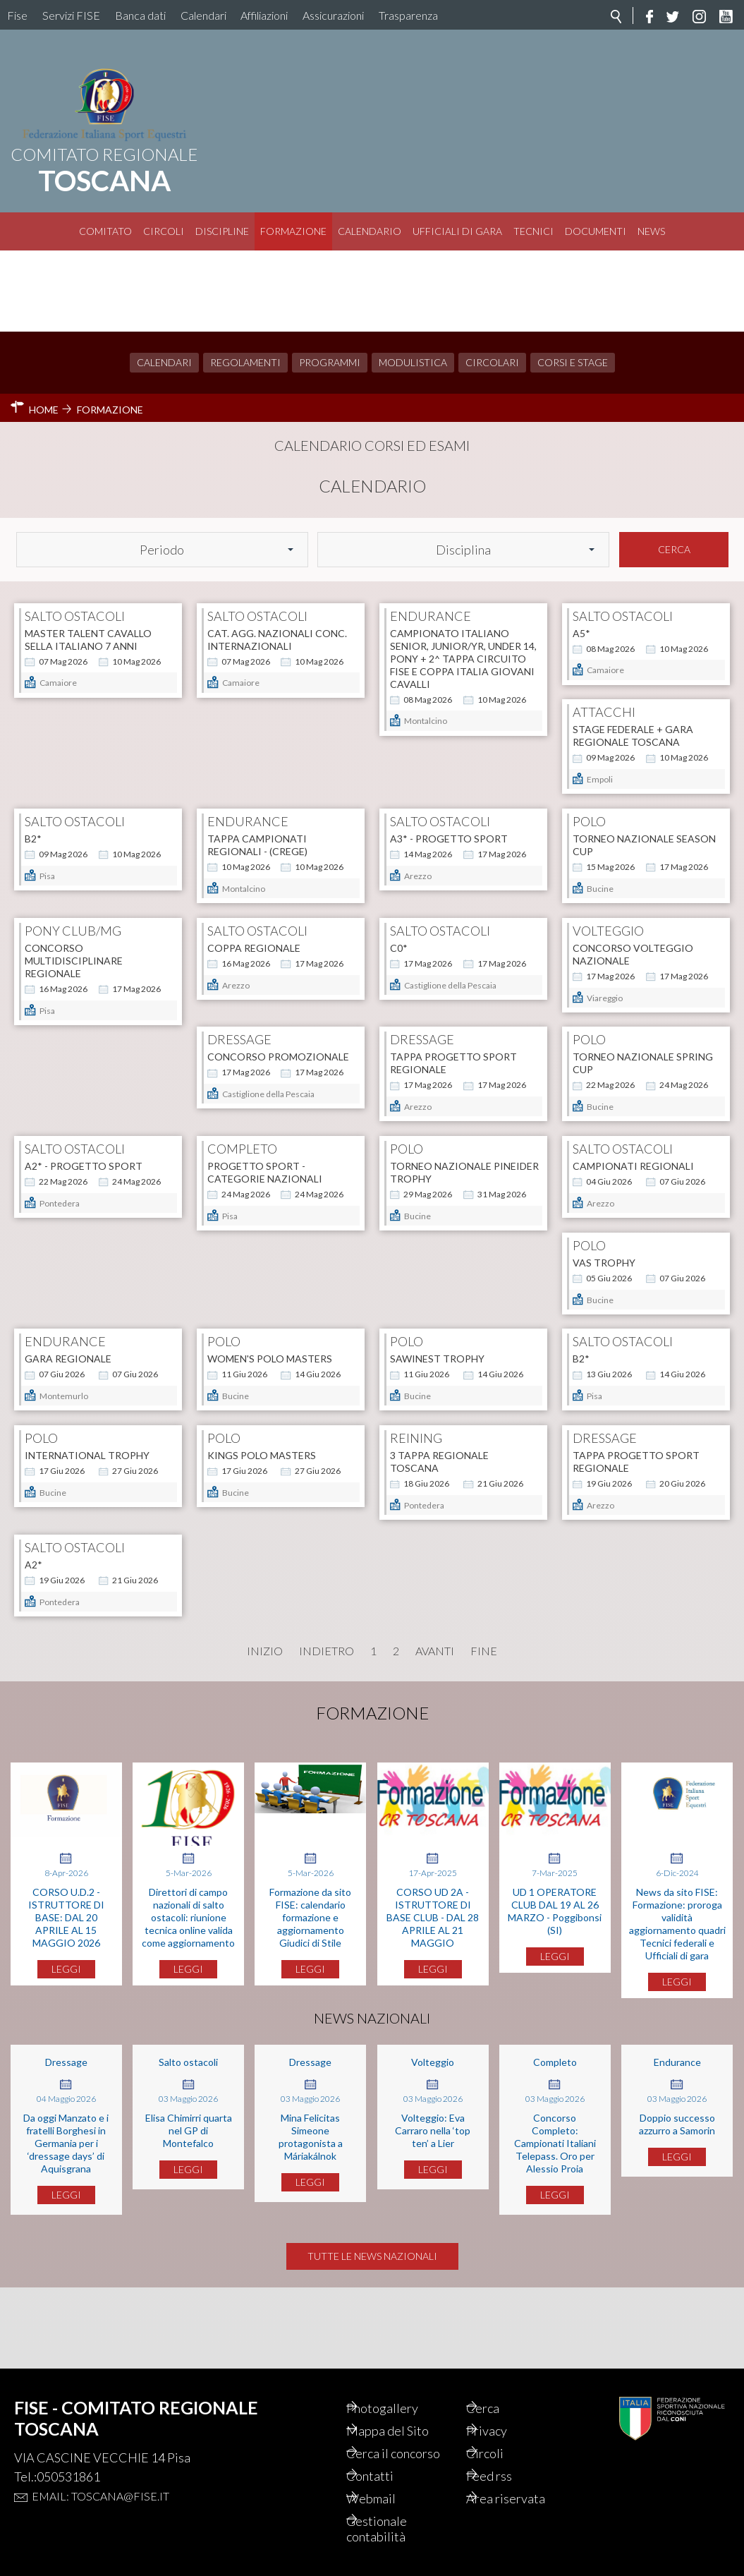 The image size is (744, 2576). What do you see at coordinates (369, 231) in the screenshot?
I see `Calendario` at bounding box center [369, 231].